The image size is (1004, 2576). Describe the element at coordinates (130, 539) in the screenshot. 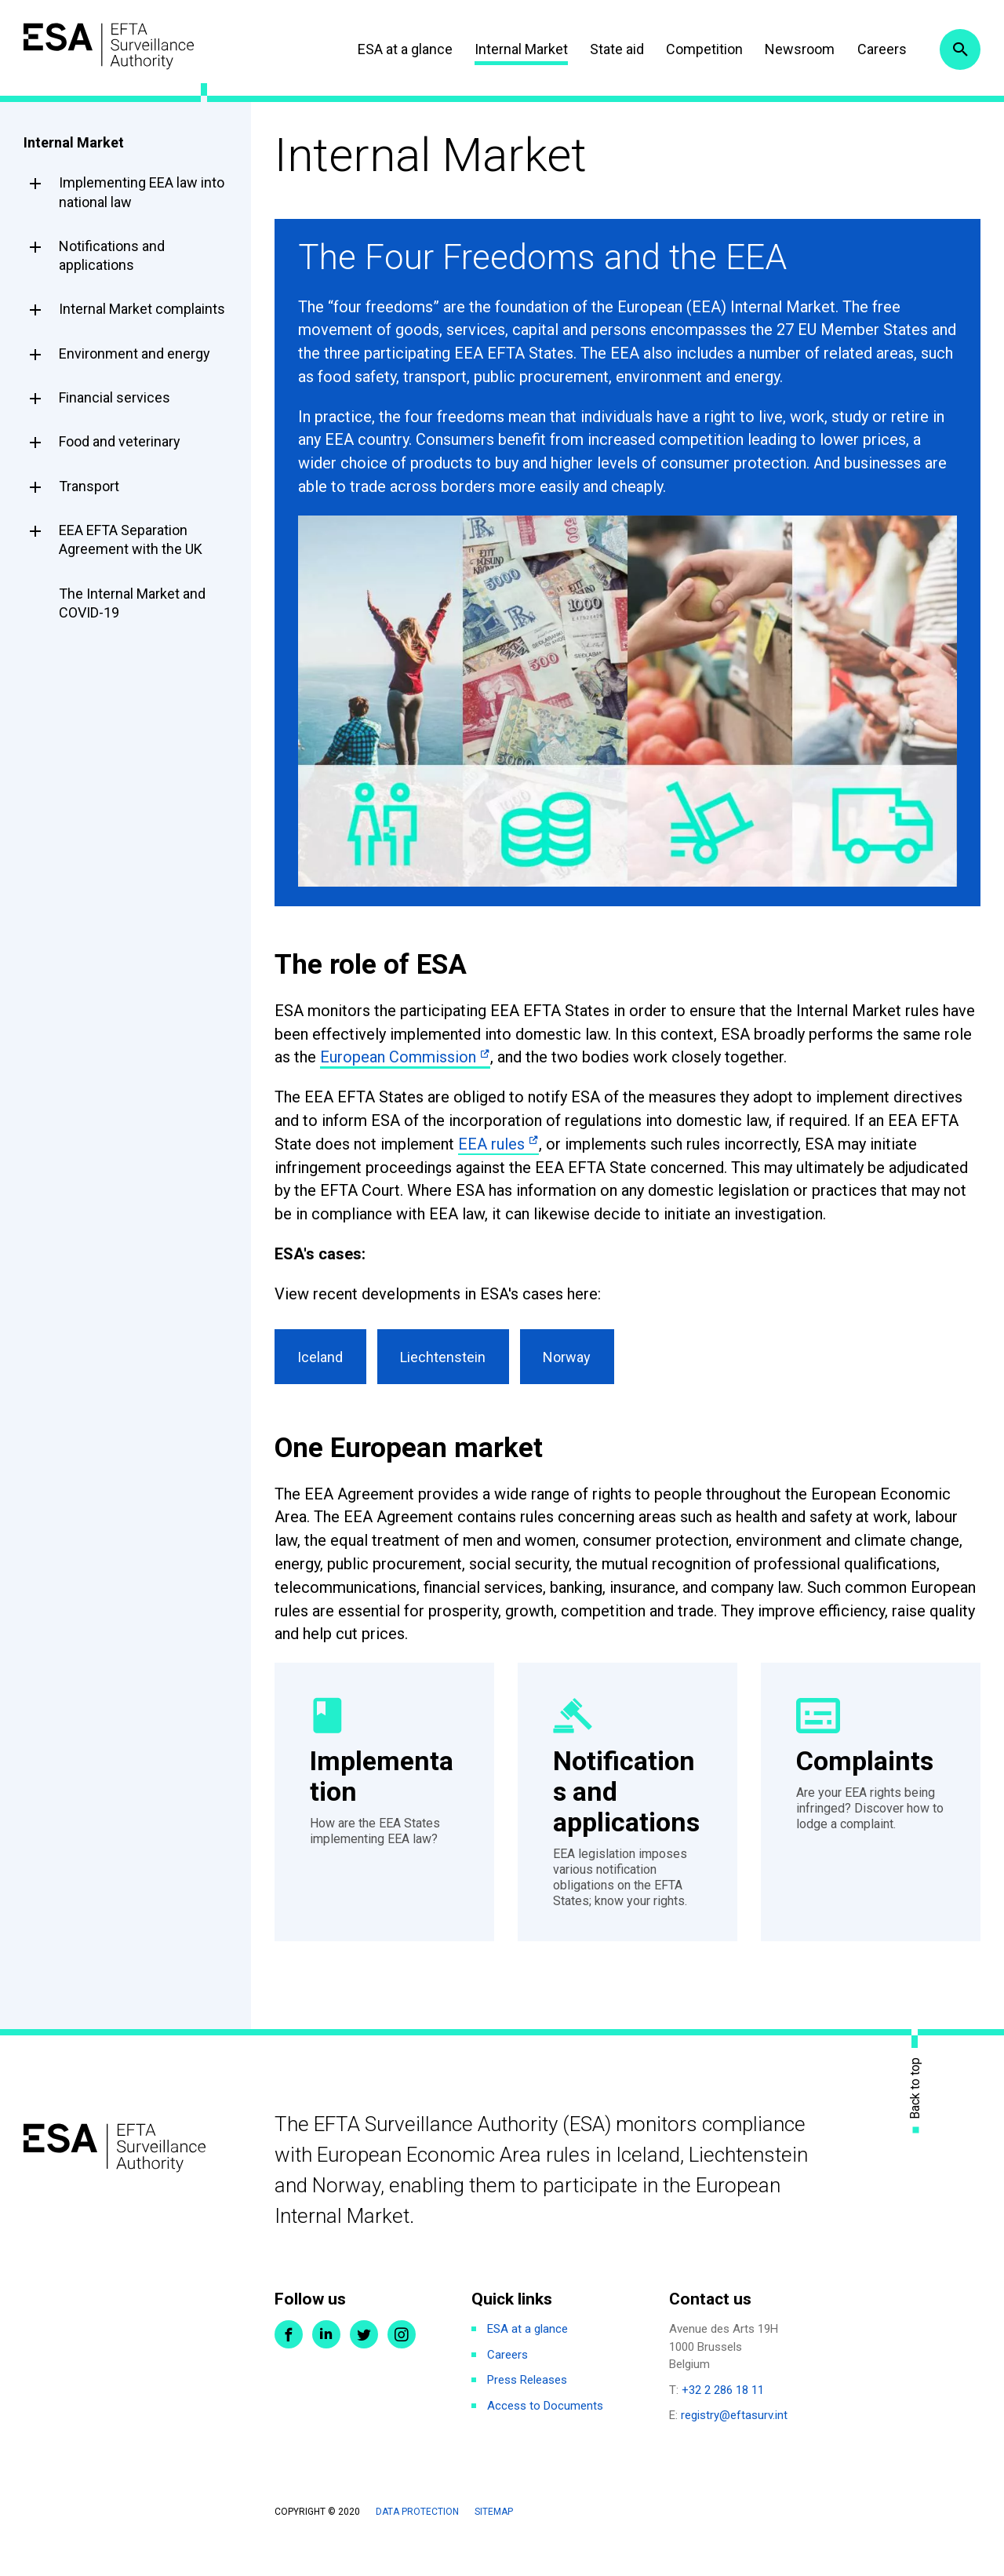

I see `EEA EFTA Separation Agreement with the UK` at that location.